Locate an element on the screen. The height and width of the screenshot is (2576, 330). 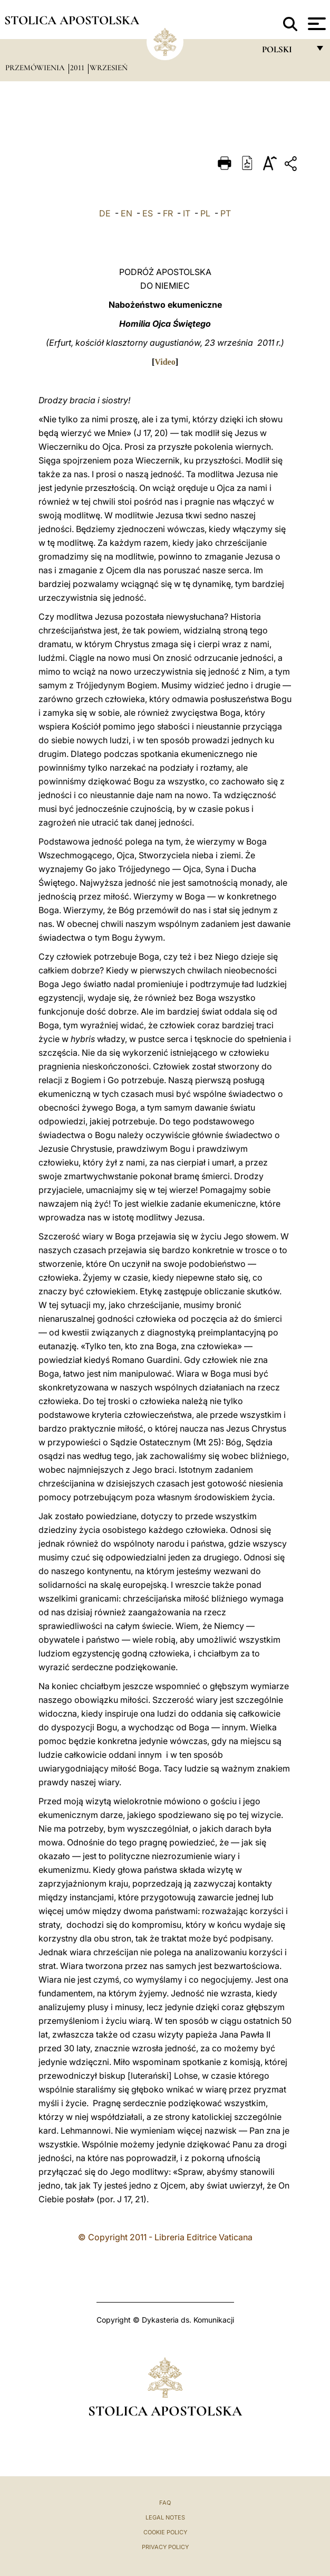
ES is located at coordinates (147, 213).